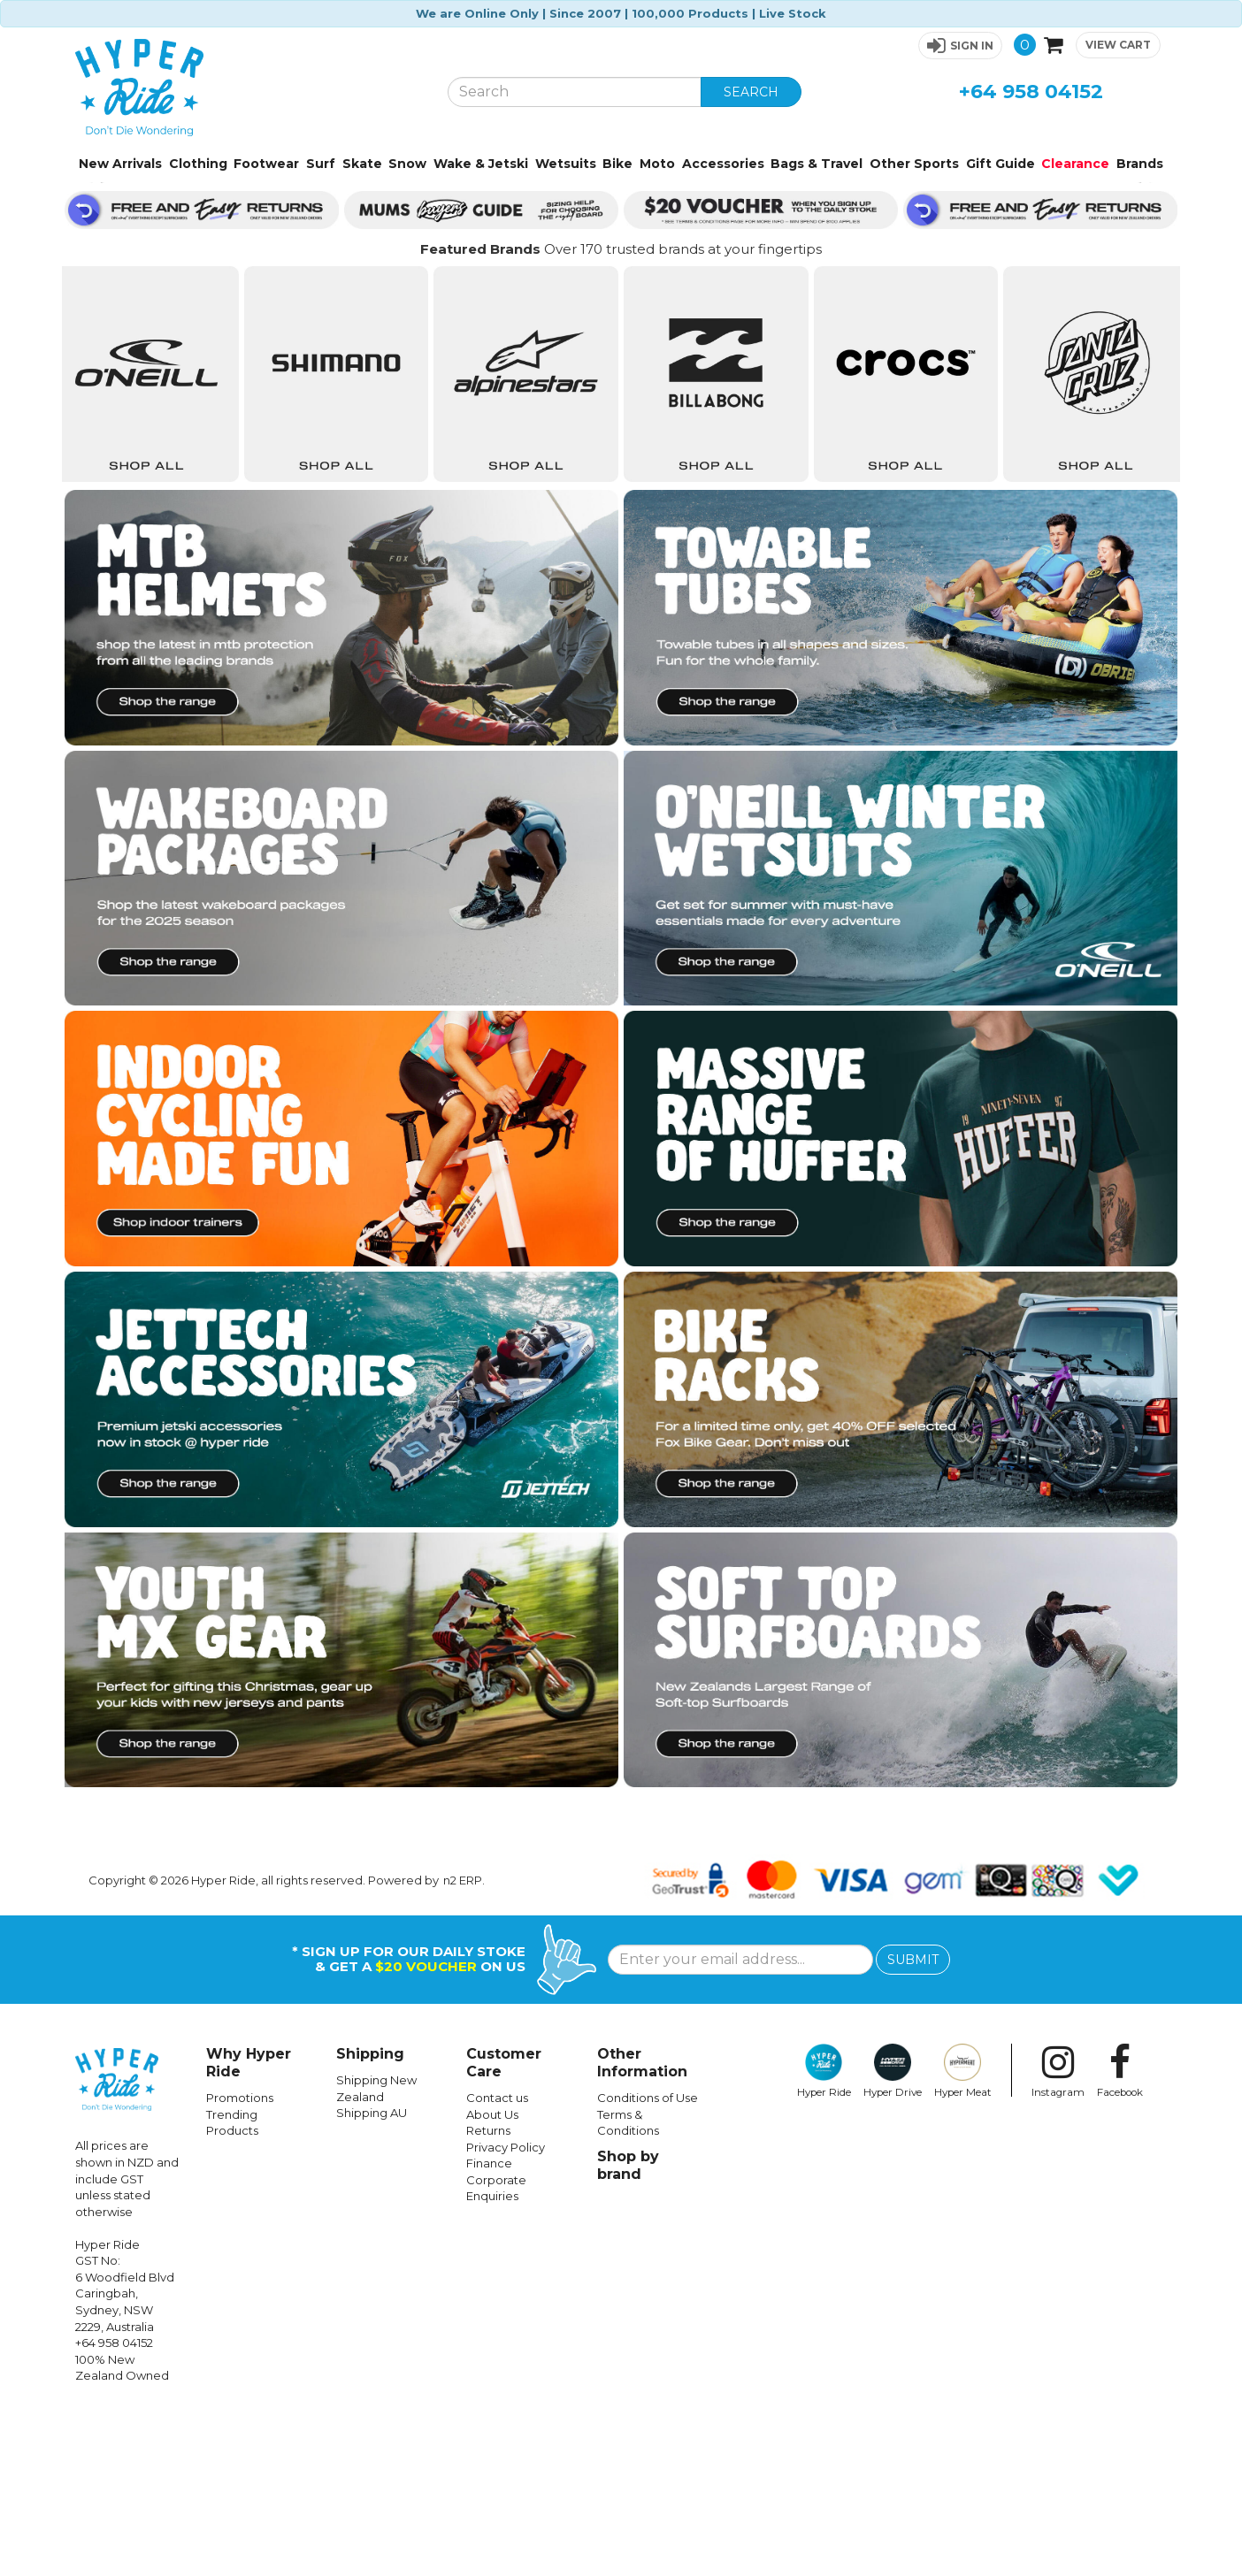 Image resolution: width=1242 pixels, height=2576 pixels. I want to click on Conditions of Use, so click(647, 2263).